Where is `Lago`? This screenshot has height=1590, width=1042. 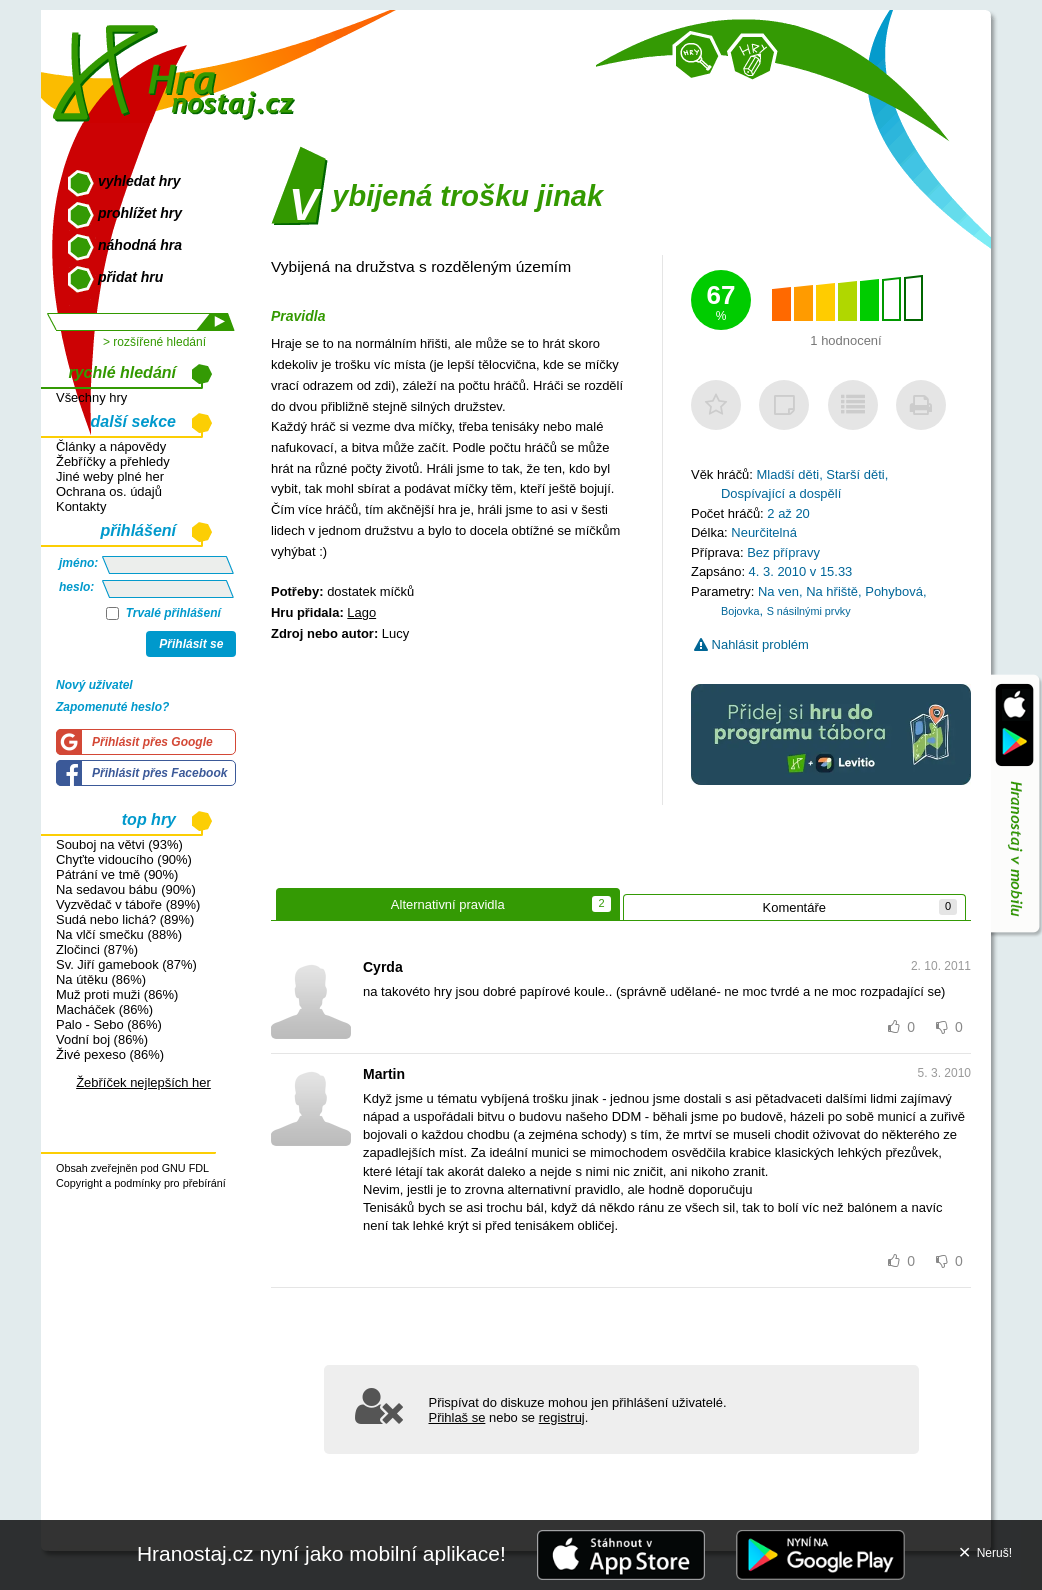 Lago is located at coordinates (361, 612).